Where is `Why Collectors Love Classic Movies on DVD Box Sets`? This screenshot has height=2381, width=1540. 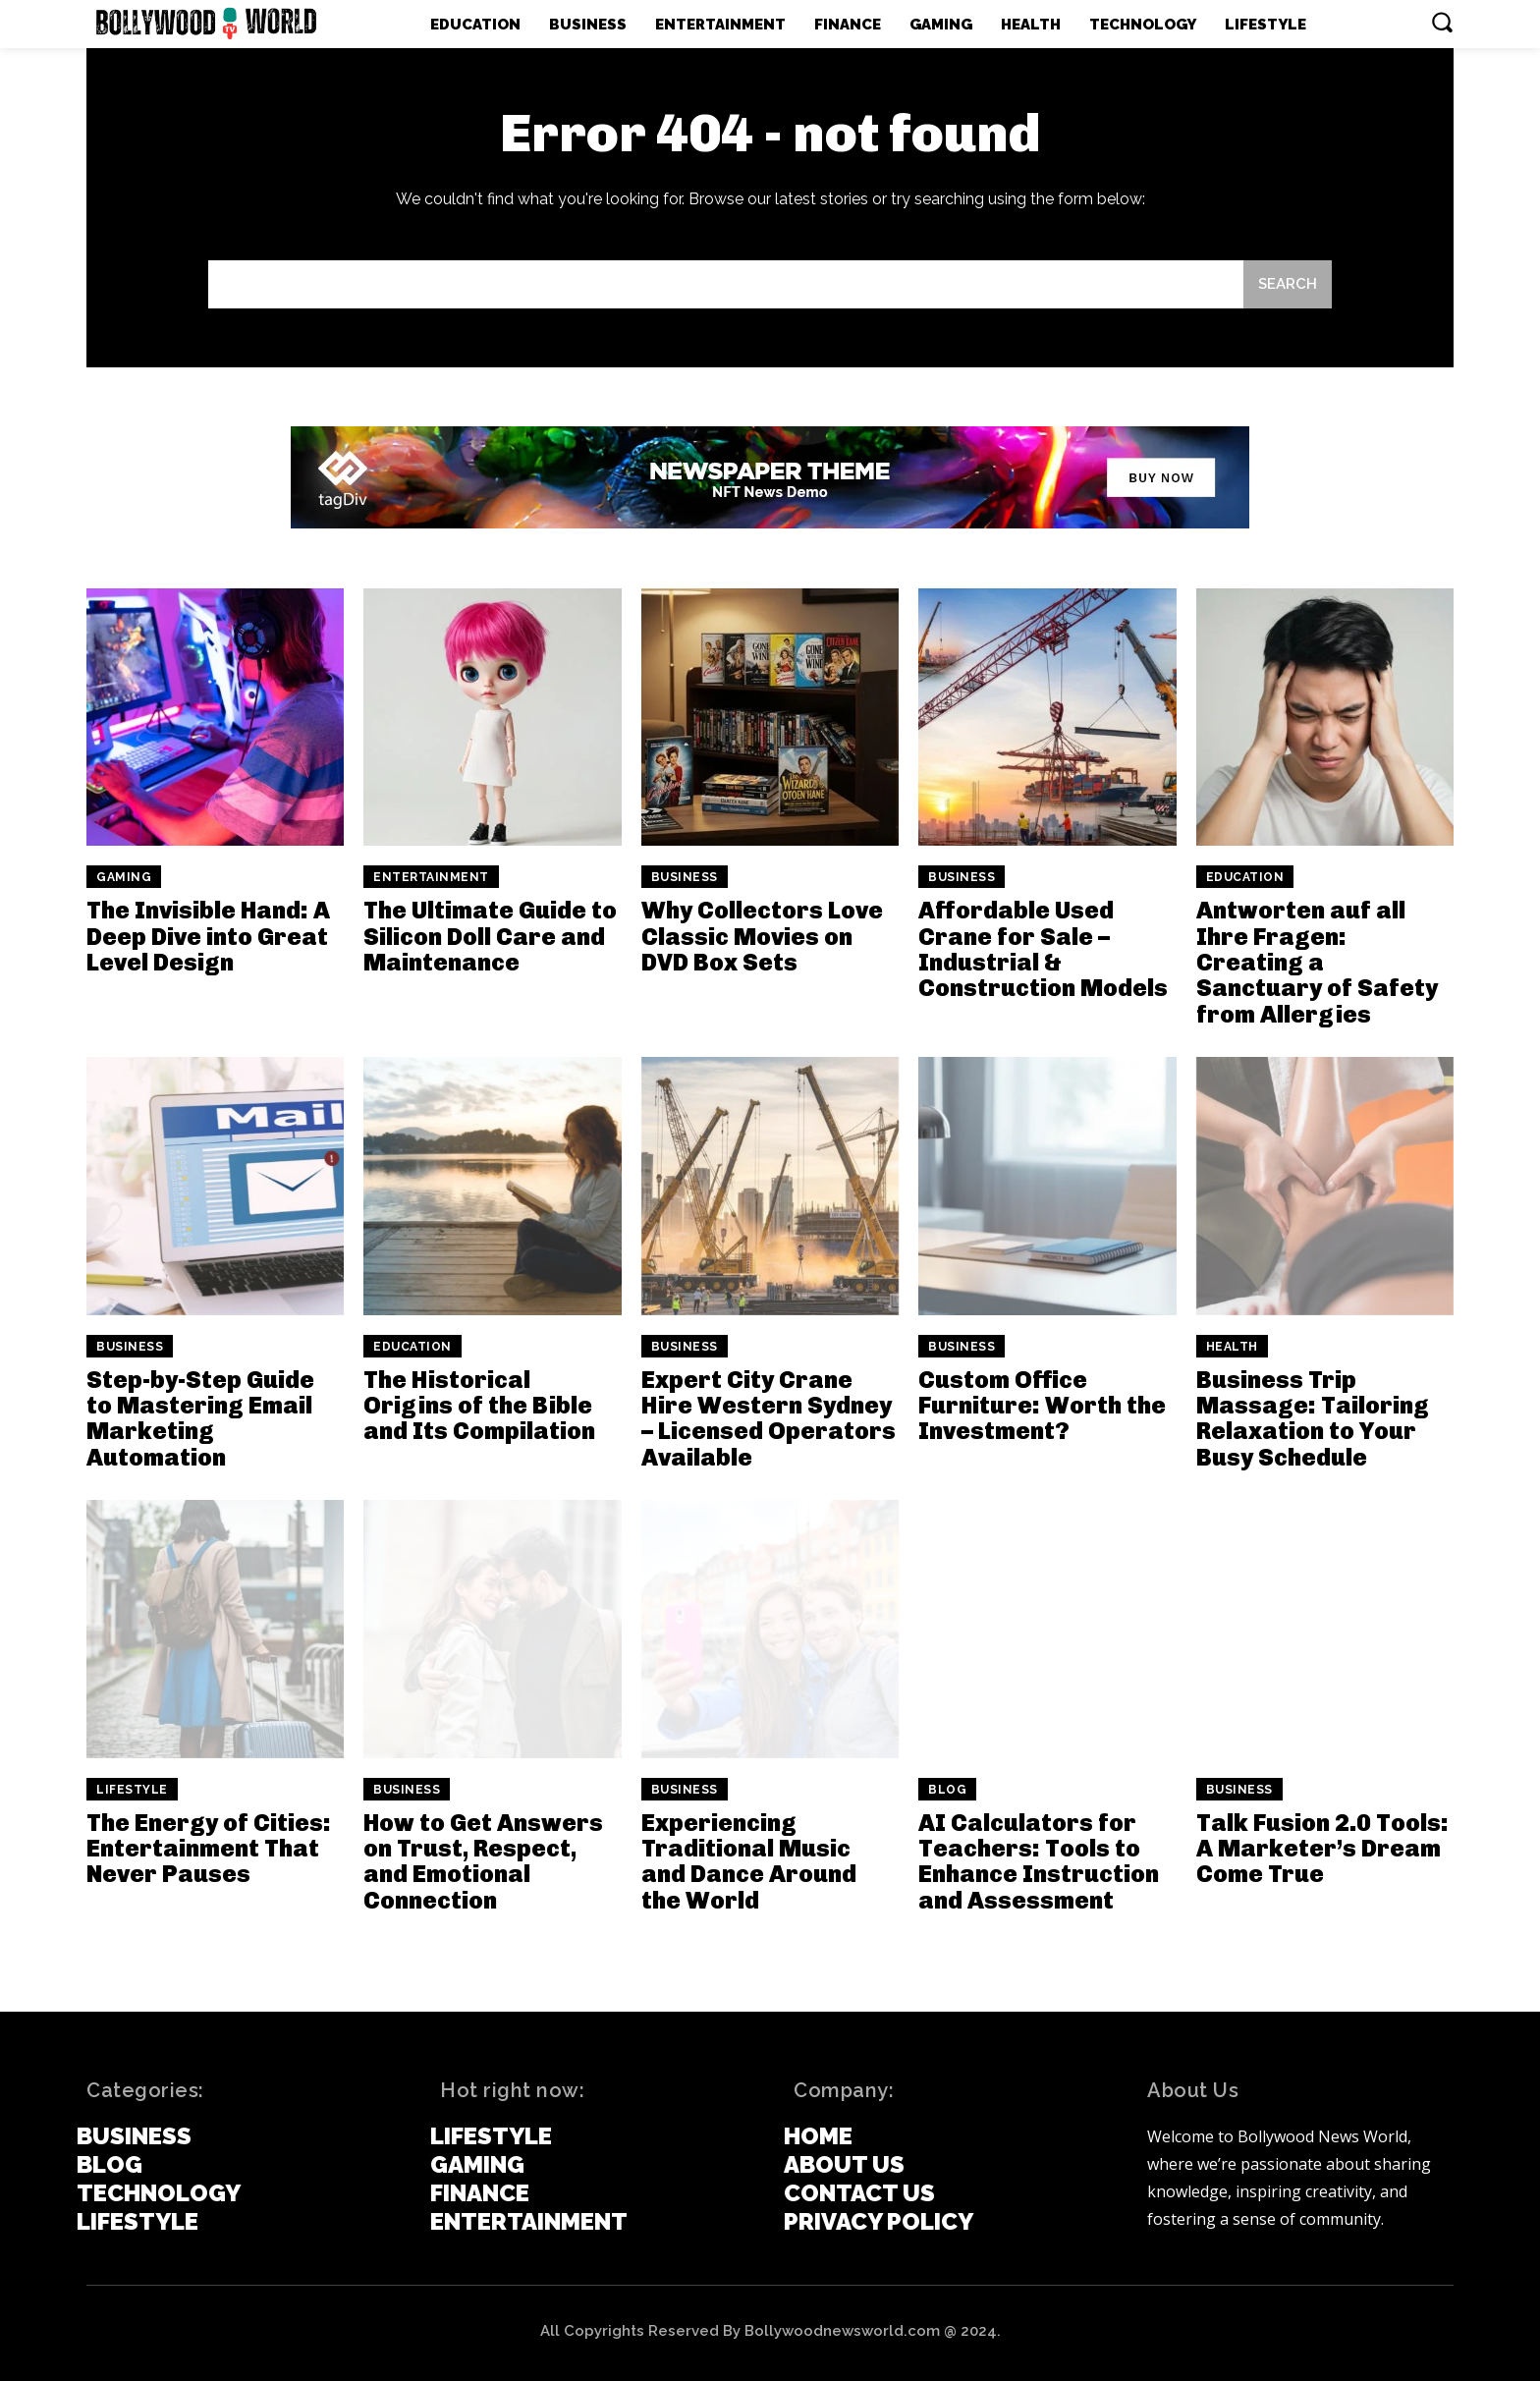 Why Collectors Love Classic Movies on DVD Box Sets is located at coordinates (762, 936).